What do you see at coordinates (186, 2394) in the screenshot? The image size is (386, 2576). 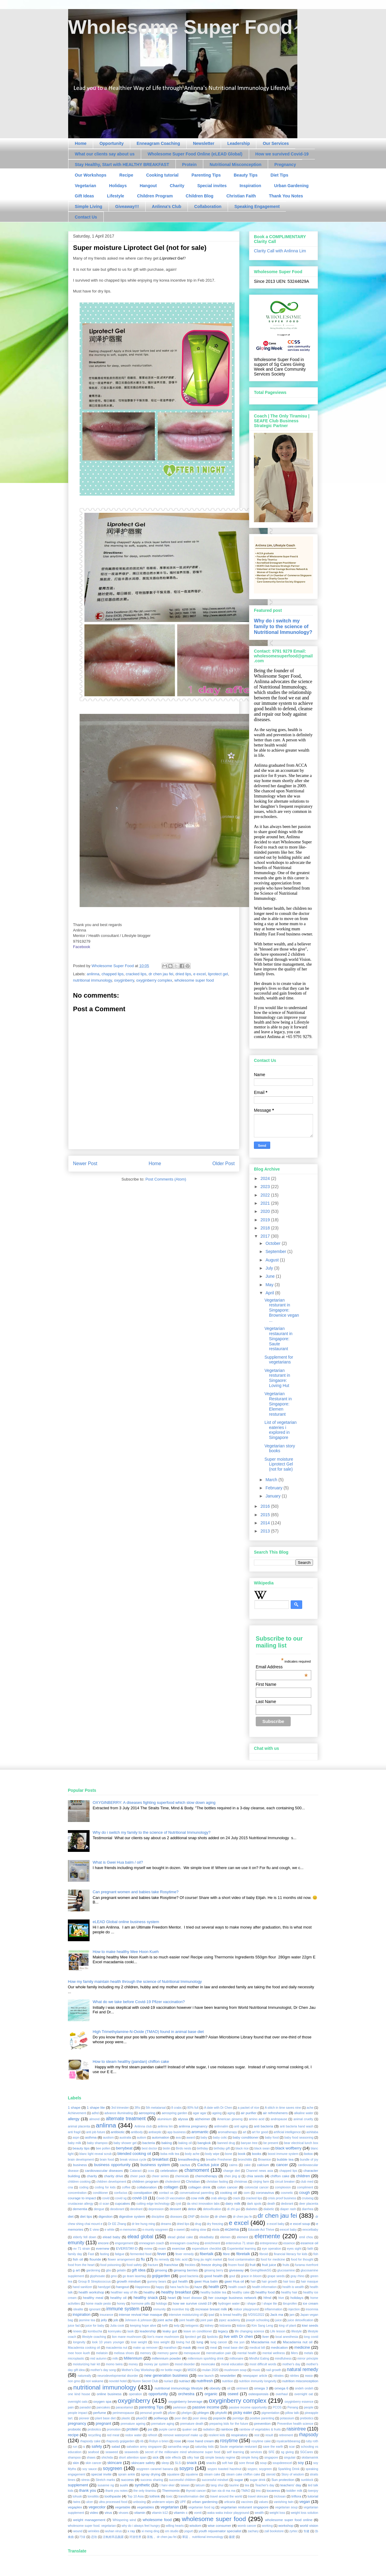 I see `orchestra` at bounding box center [186, 2394].